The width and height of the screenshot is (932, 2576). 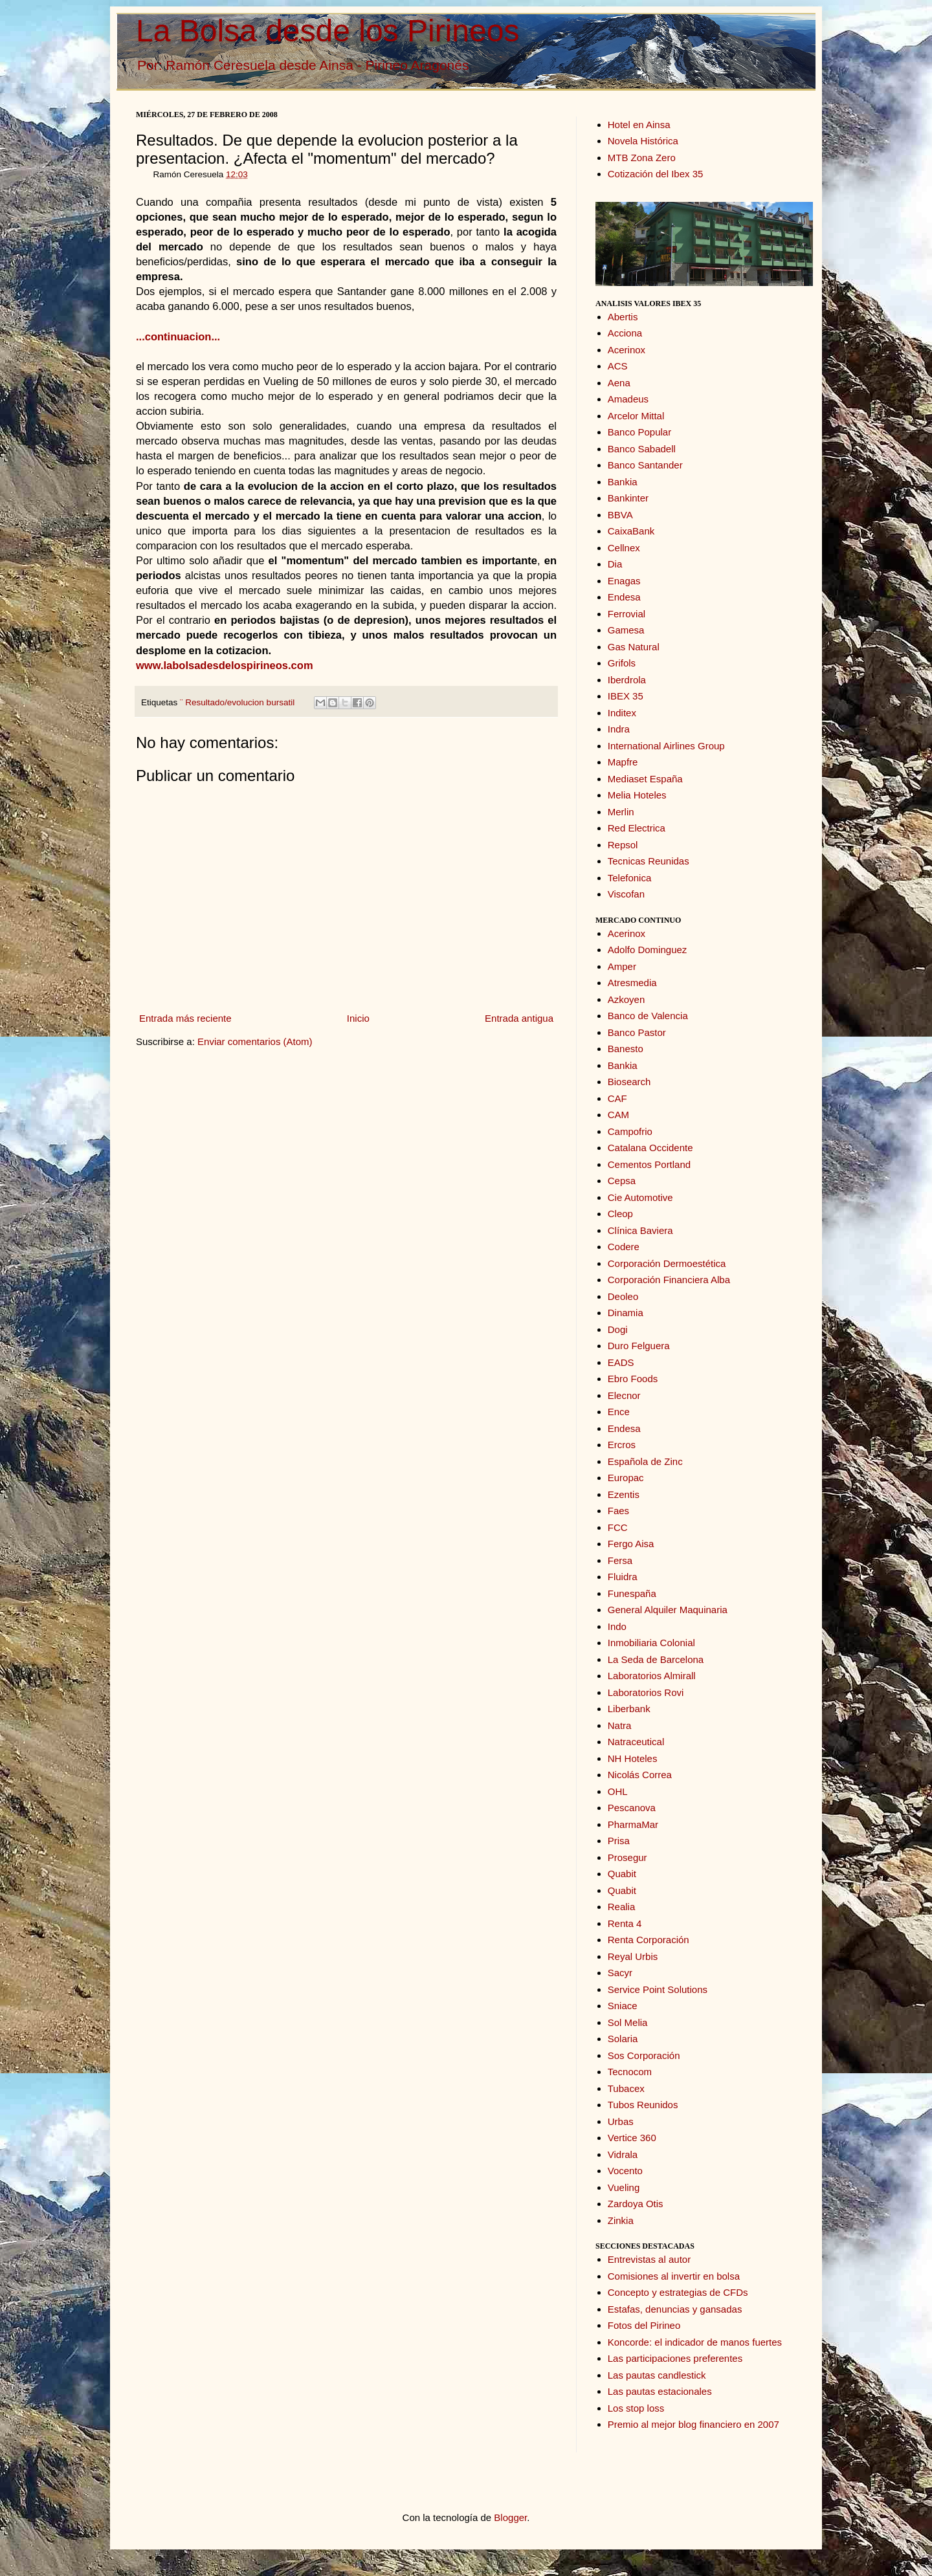 What do you see at coordinates (622, 1444) in the screenshot?
I see `Ercros` at bounding box center [622, 1444].